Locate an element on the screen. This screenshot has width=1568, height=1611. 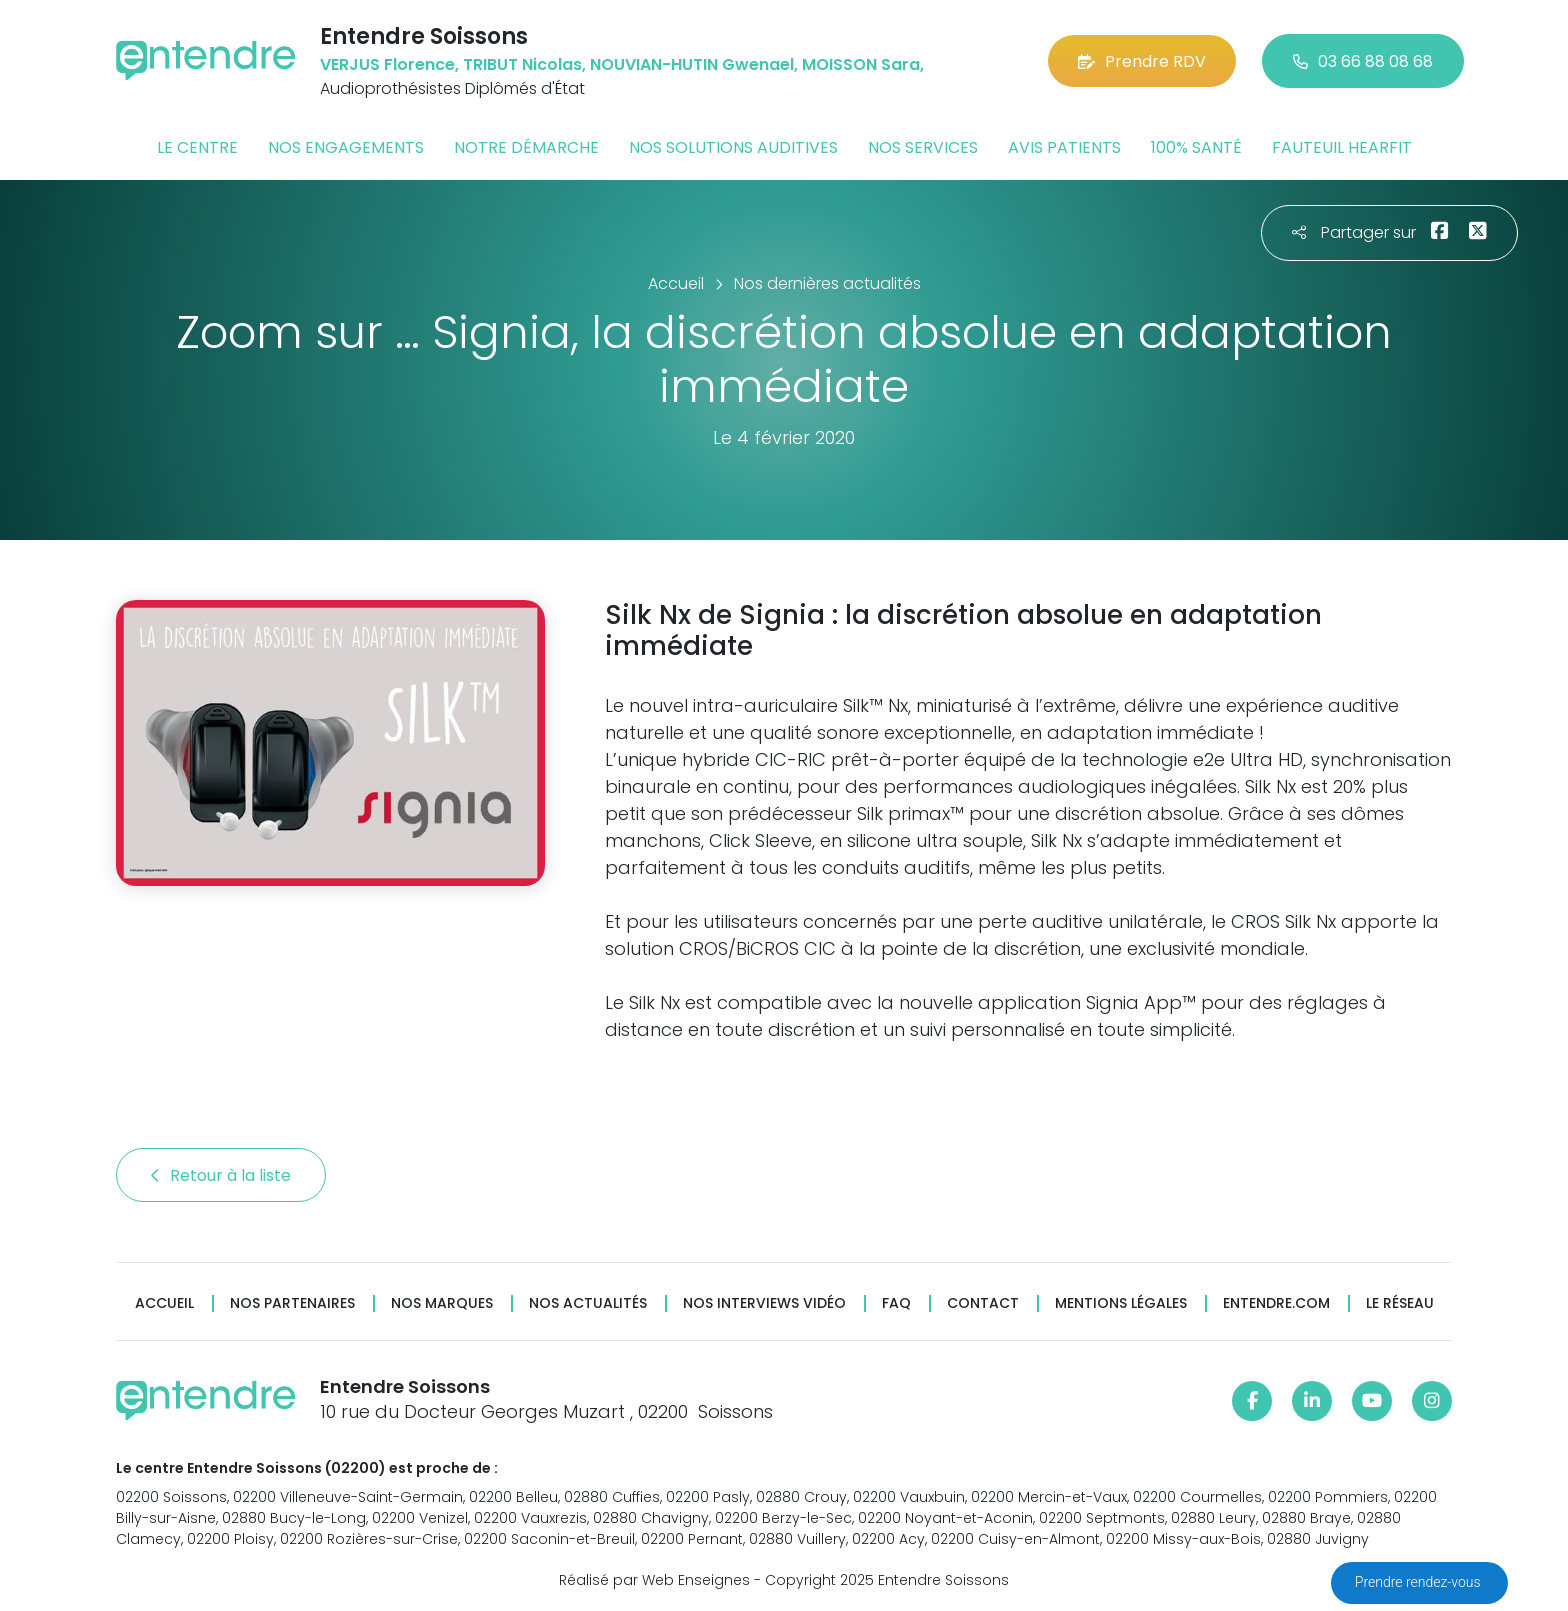
Nos services is located at coordinates (923, 147).